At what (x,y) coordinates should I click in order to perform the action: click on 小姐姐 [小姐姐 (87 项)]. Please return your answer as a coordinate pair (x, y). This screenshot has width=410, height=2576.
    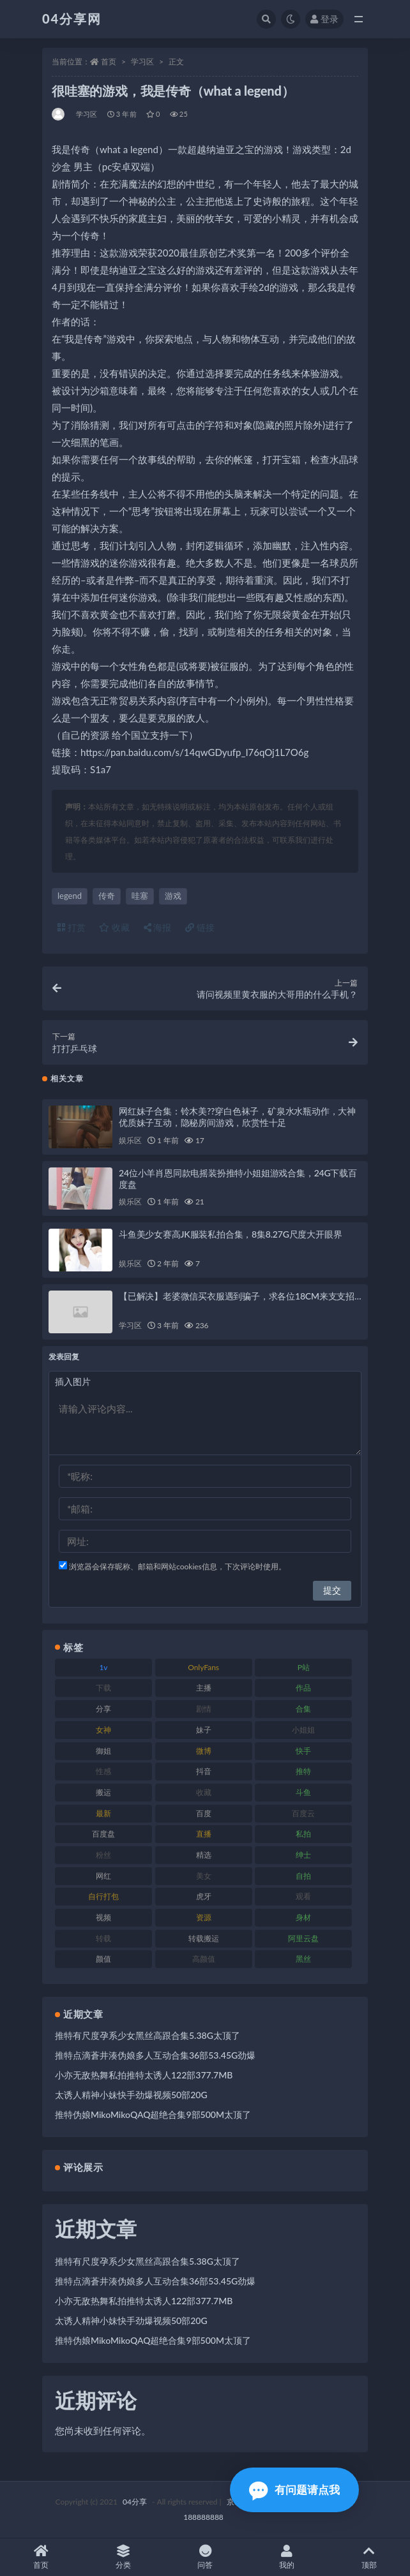
    Looking at the image, I should click on (303, 1730).